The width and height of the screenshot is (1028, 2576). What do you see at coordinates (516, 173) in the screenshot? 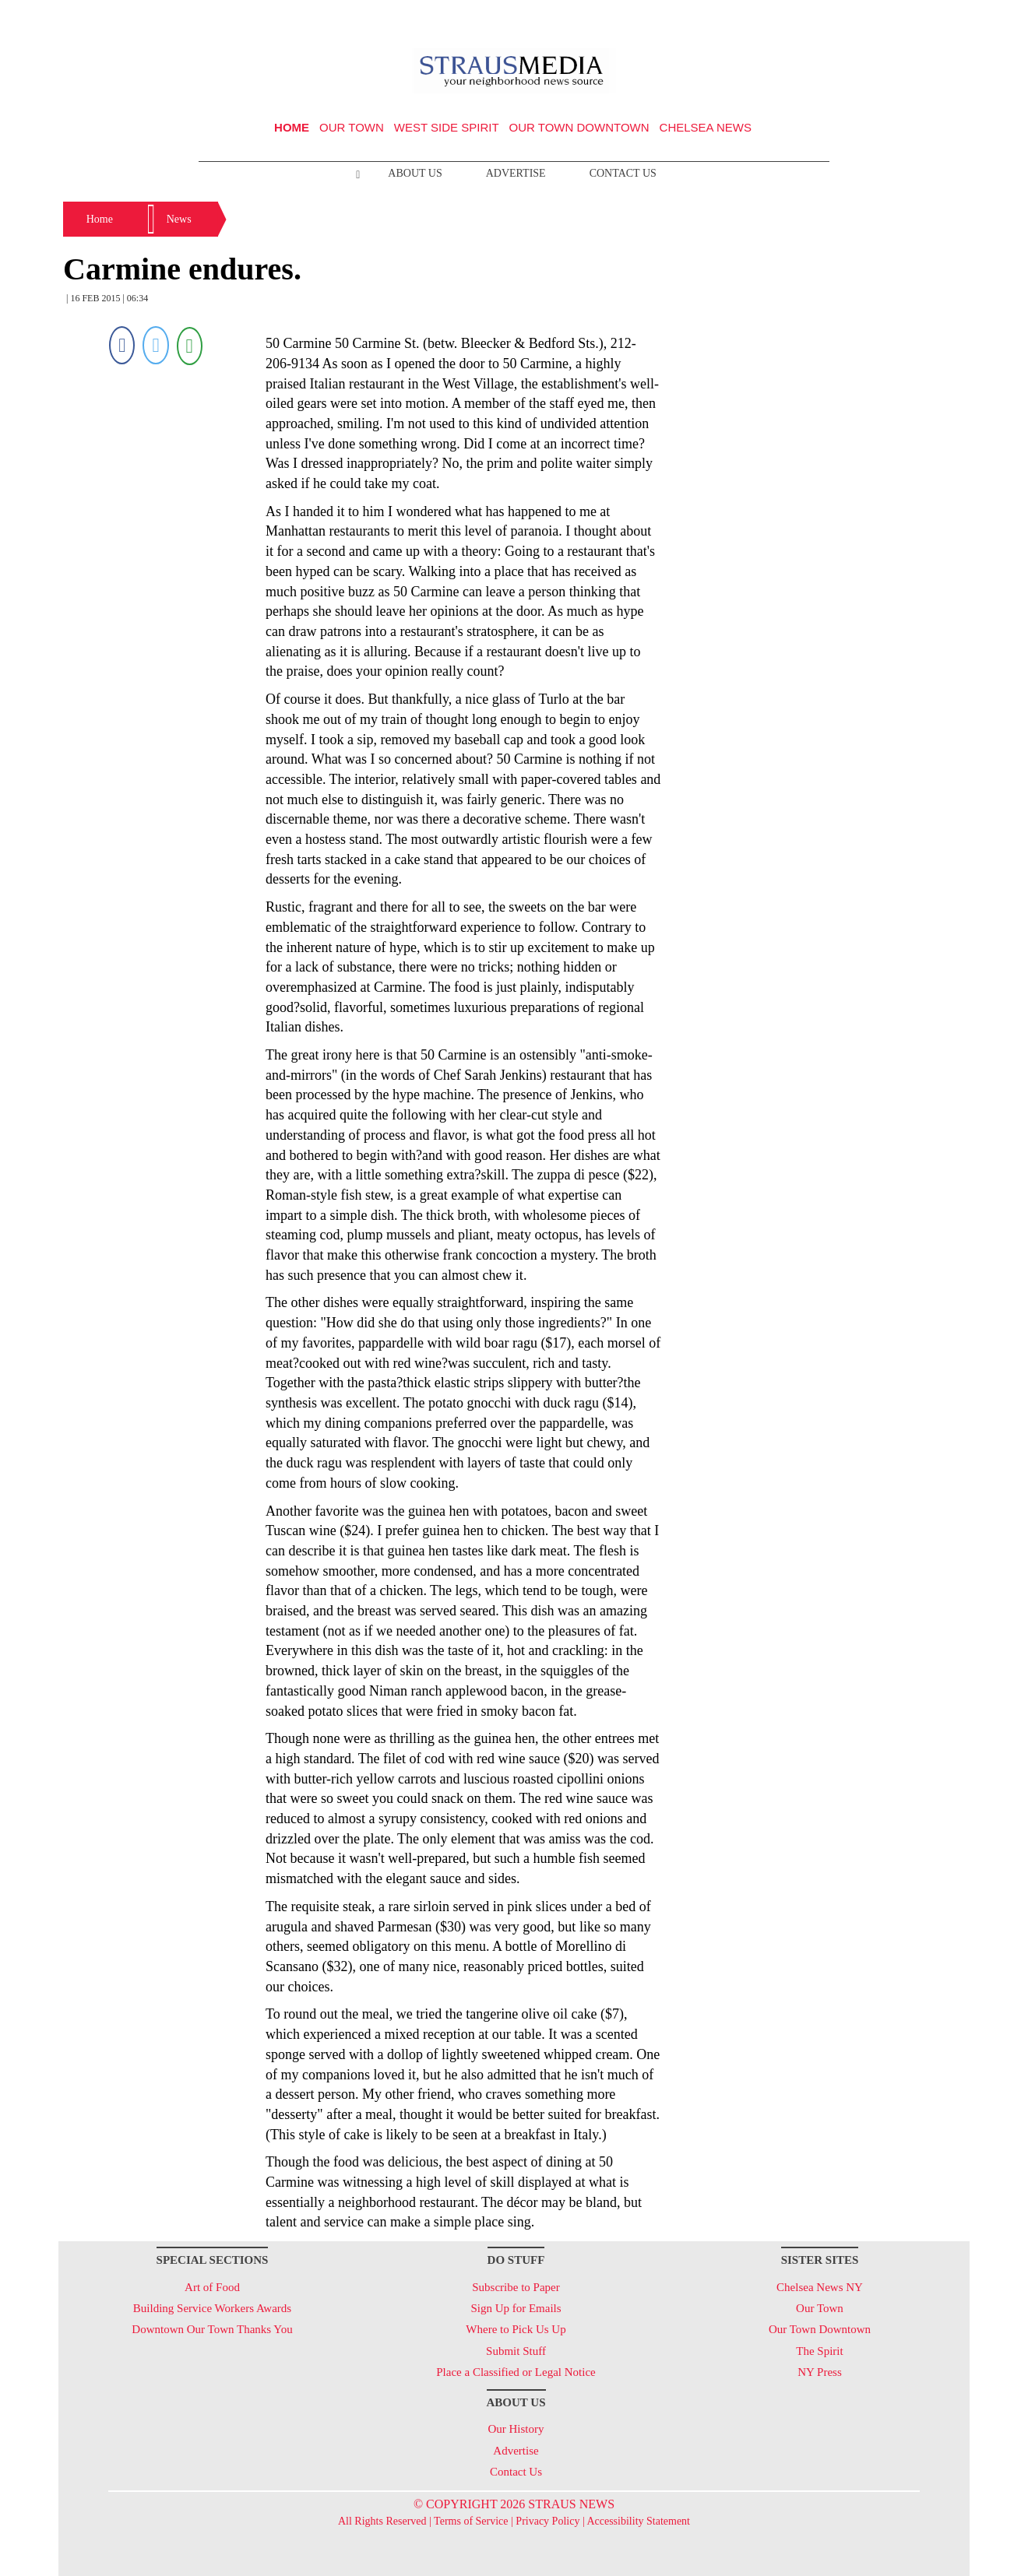
I see `Advertise` at bounding box center [516, 173].